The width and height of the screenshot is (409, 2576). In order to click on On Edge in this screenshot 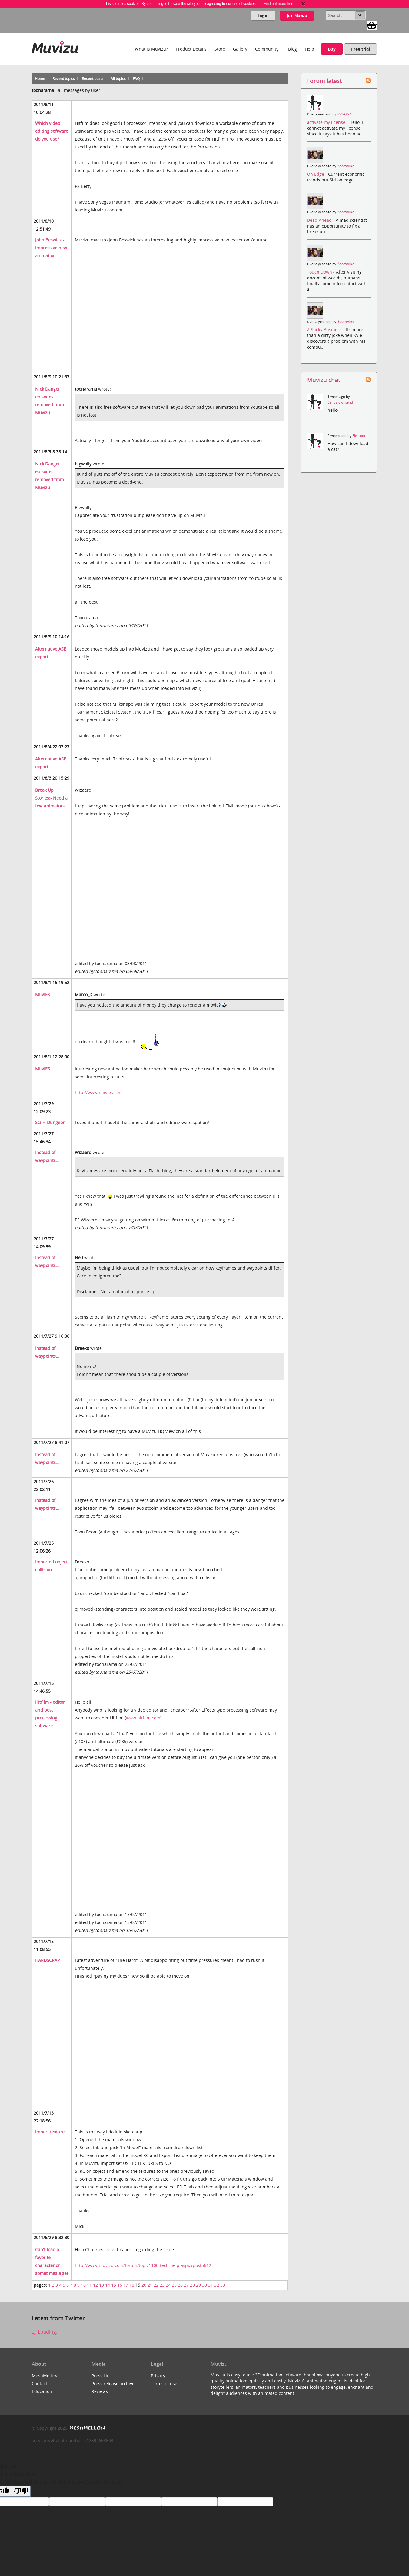, I will do `click(316, 174)`.